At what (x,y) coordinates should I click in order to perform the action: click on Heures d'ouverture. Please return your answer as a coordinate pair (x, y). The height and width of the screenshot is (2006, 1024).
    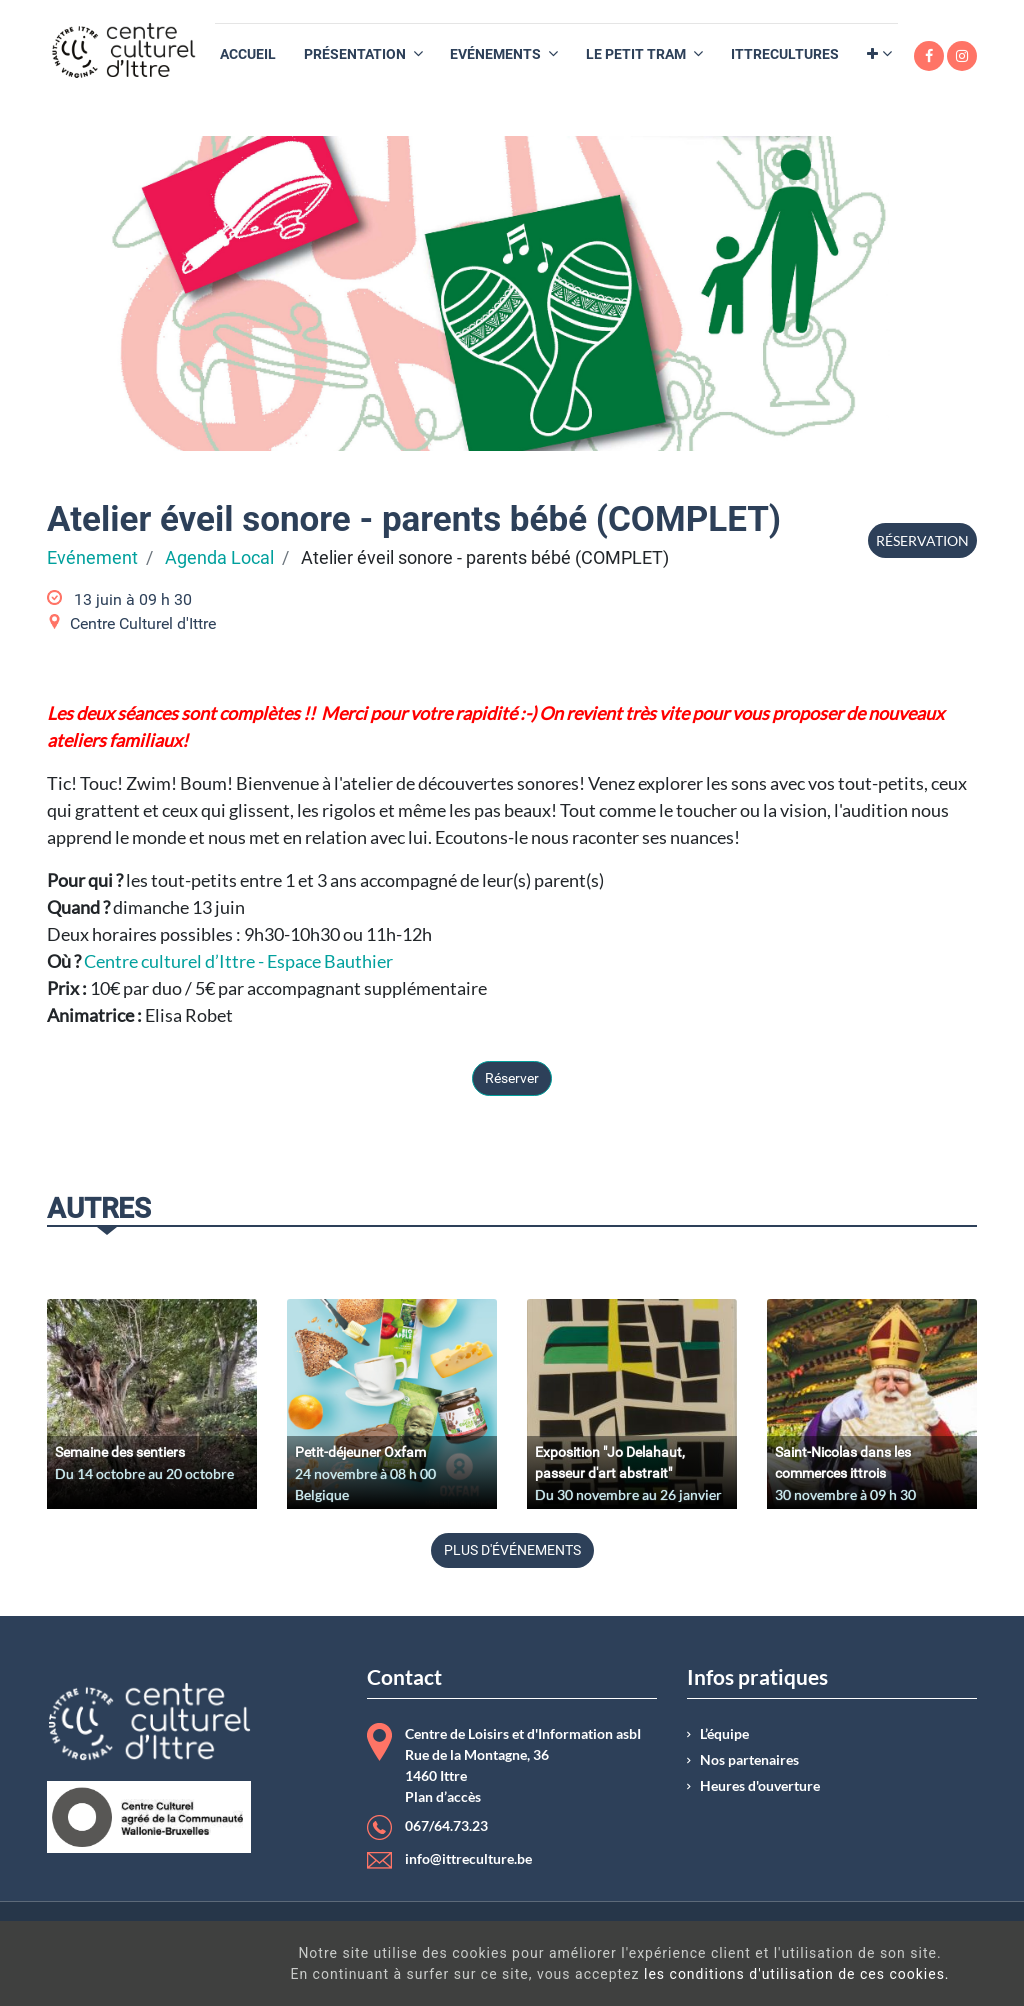
    Looking at the image, I should click on (760, 1786).